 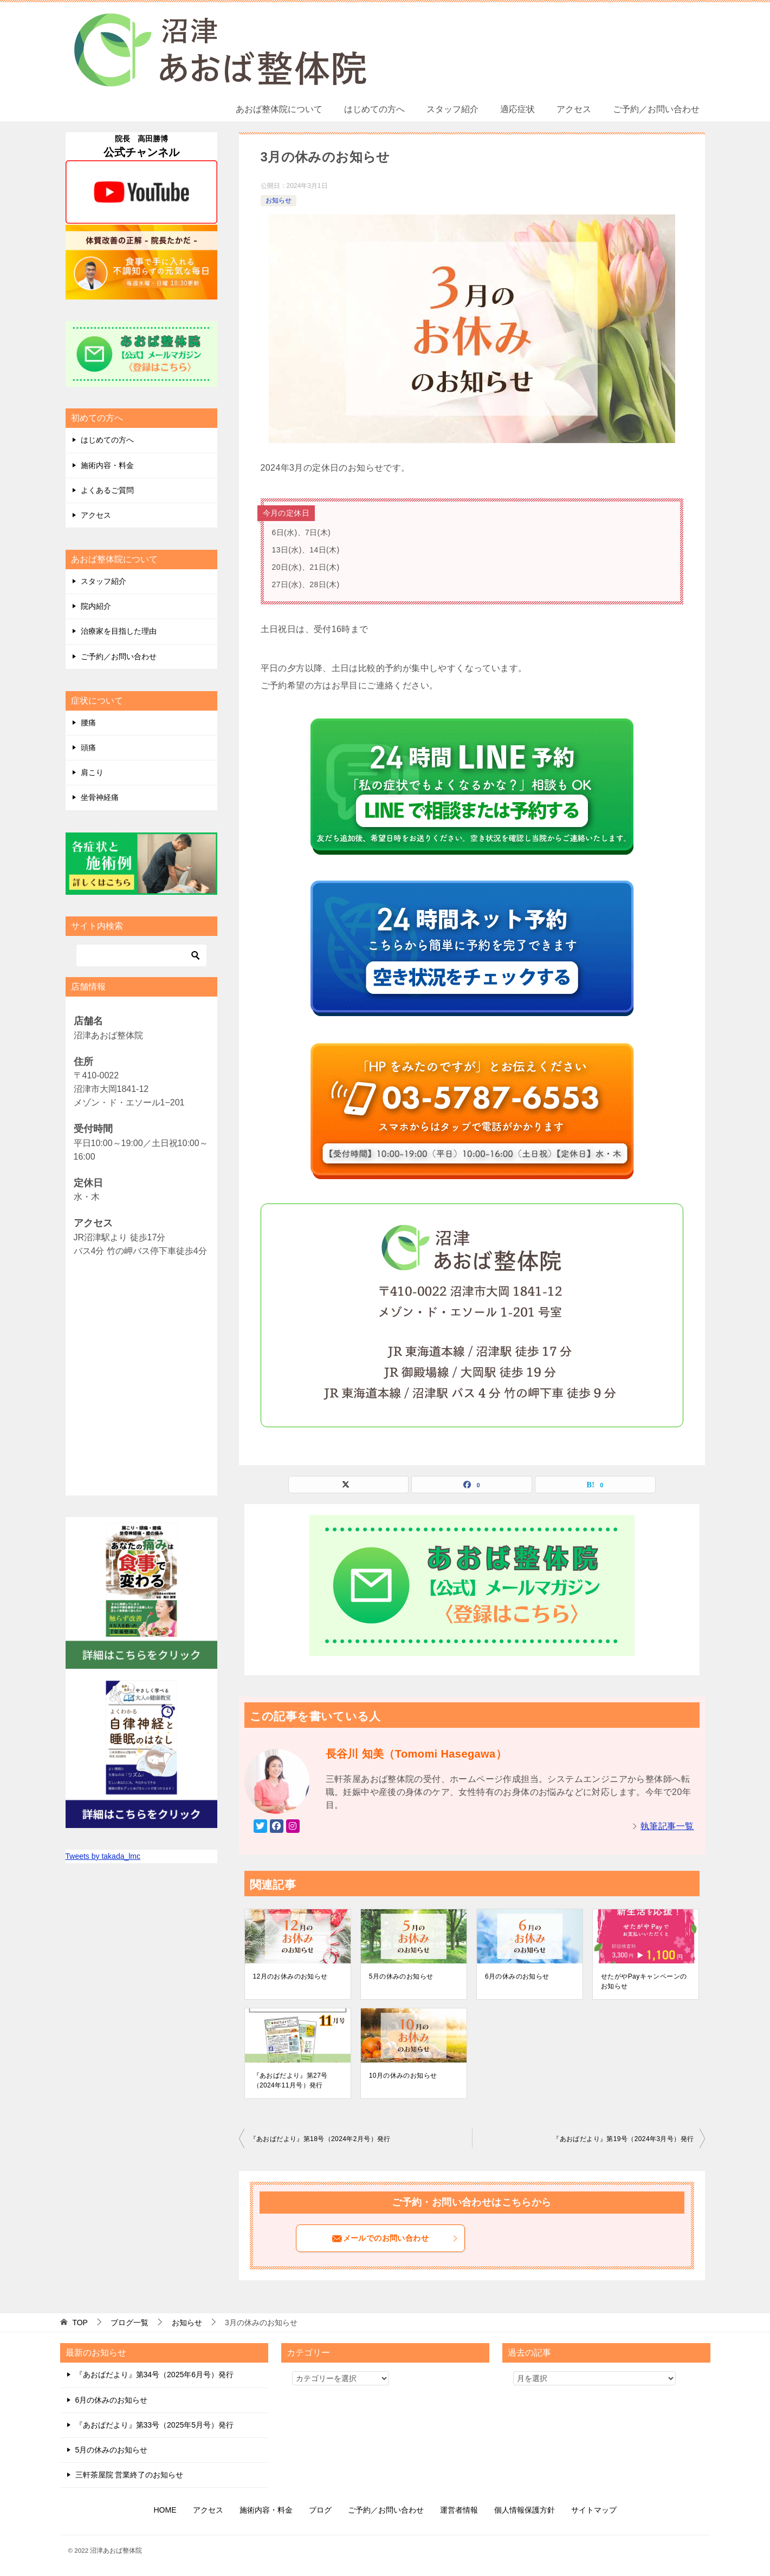 I want to click on 個人情報保護方針, so click(x=524, y=2510).